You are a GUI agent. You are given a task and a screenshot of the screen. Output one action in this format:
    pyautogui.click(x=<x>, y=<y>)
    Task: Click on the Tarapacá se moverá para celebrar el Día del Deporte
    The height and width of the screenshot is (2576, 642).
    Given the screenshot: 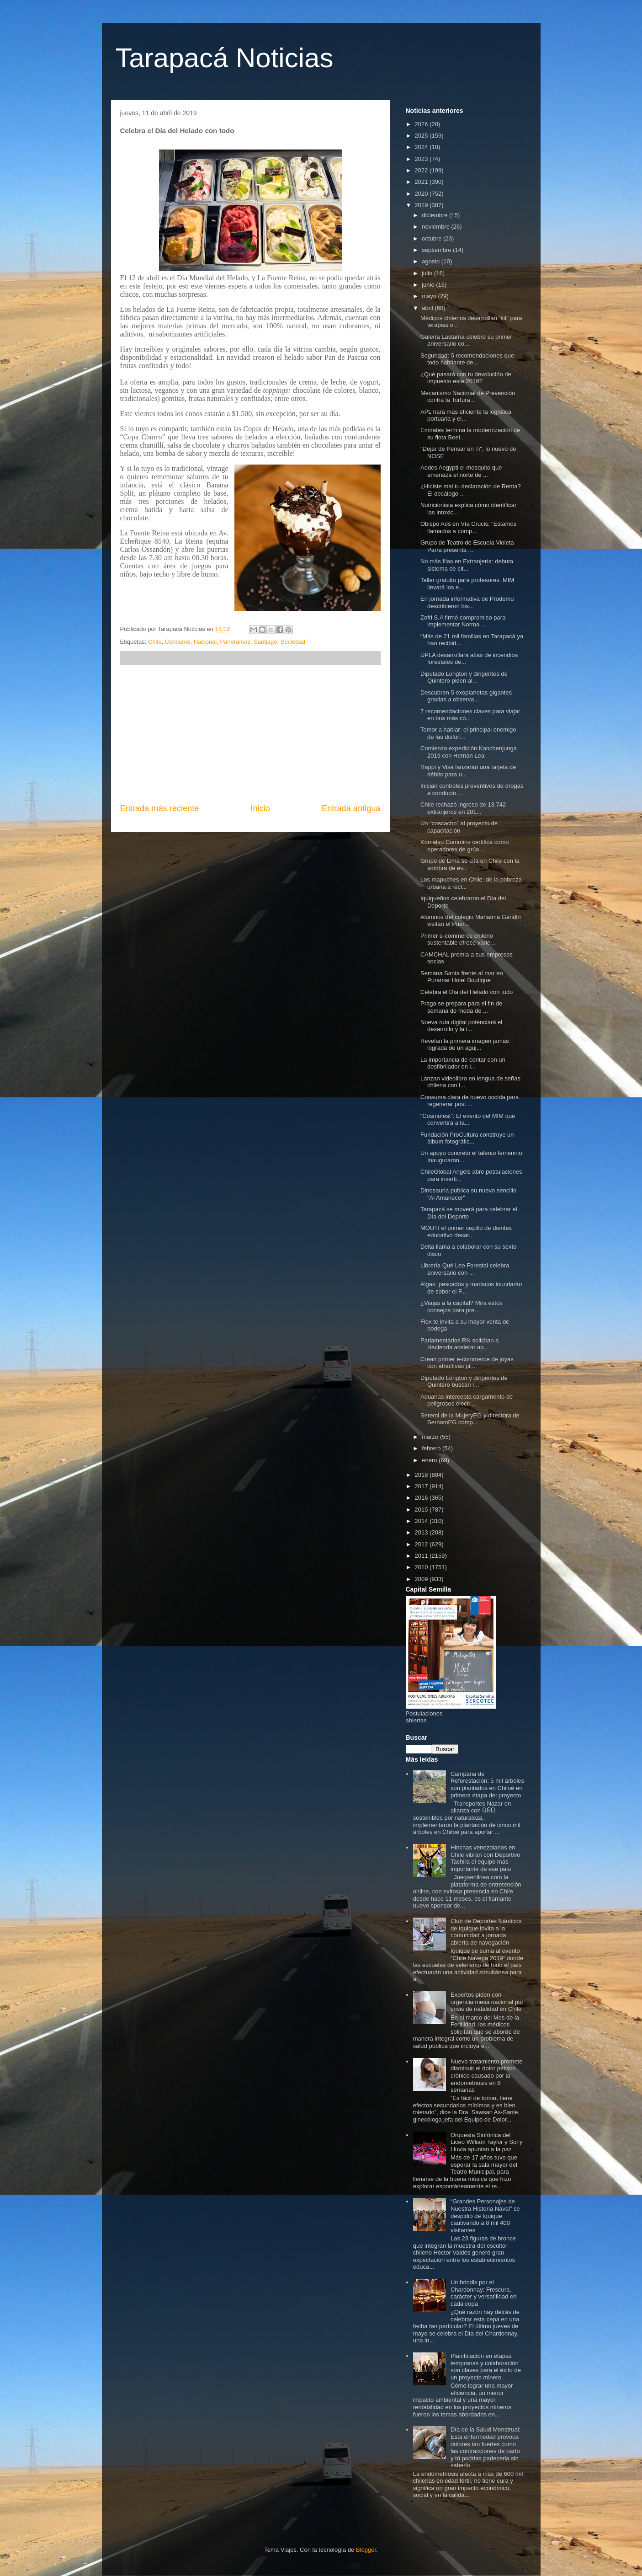 What is the action you would take?
    pyautogui.click(x=468, y=1213)
    